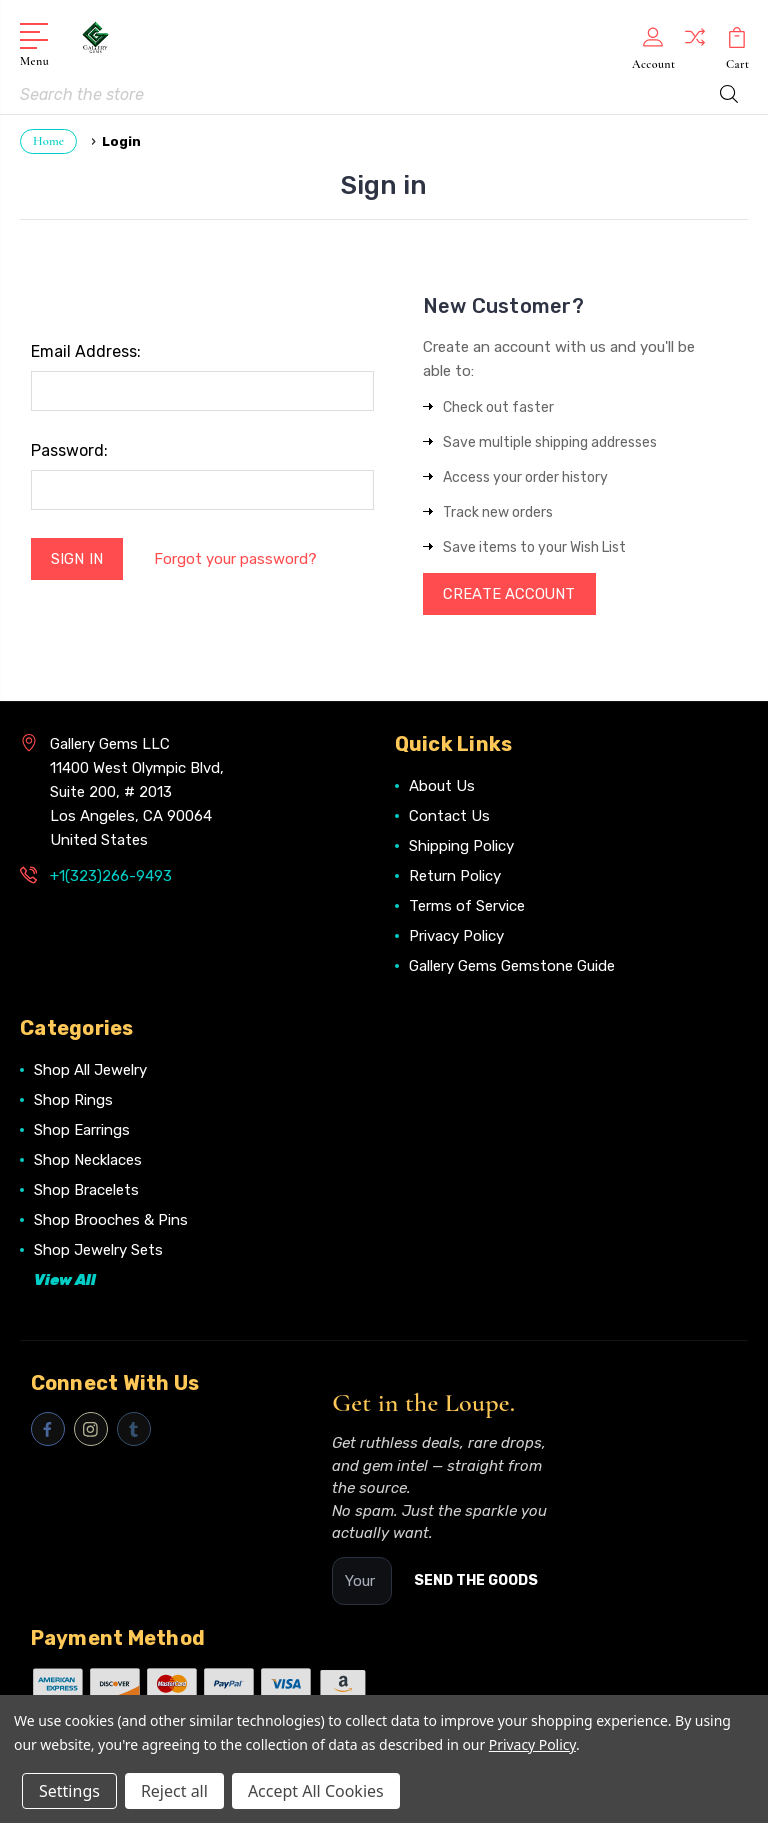  I want to click on +1(323)266-9493, so click(111, 878).